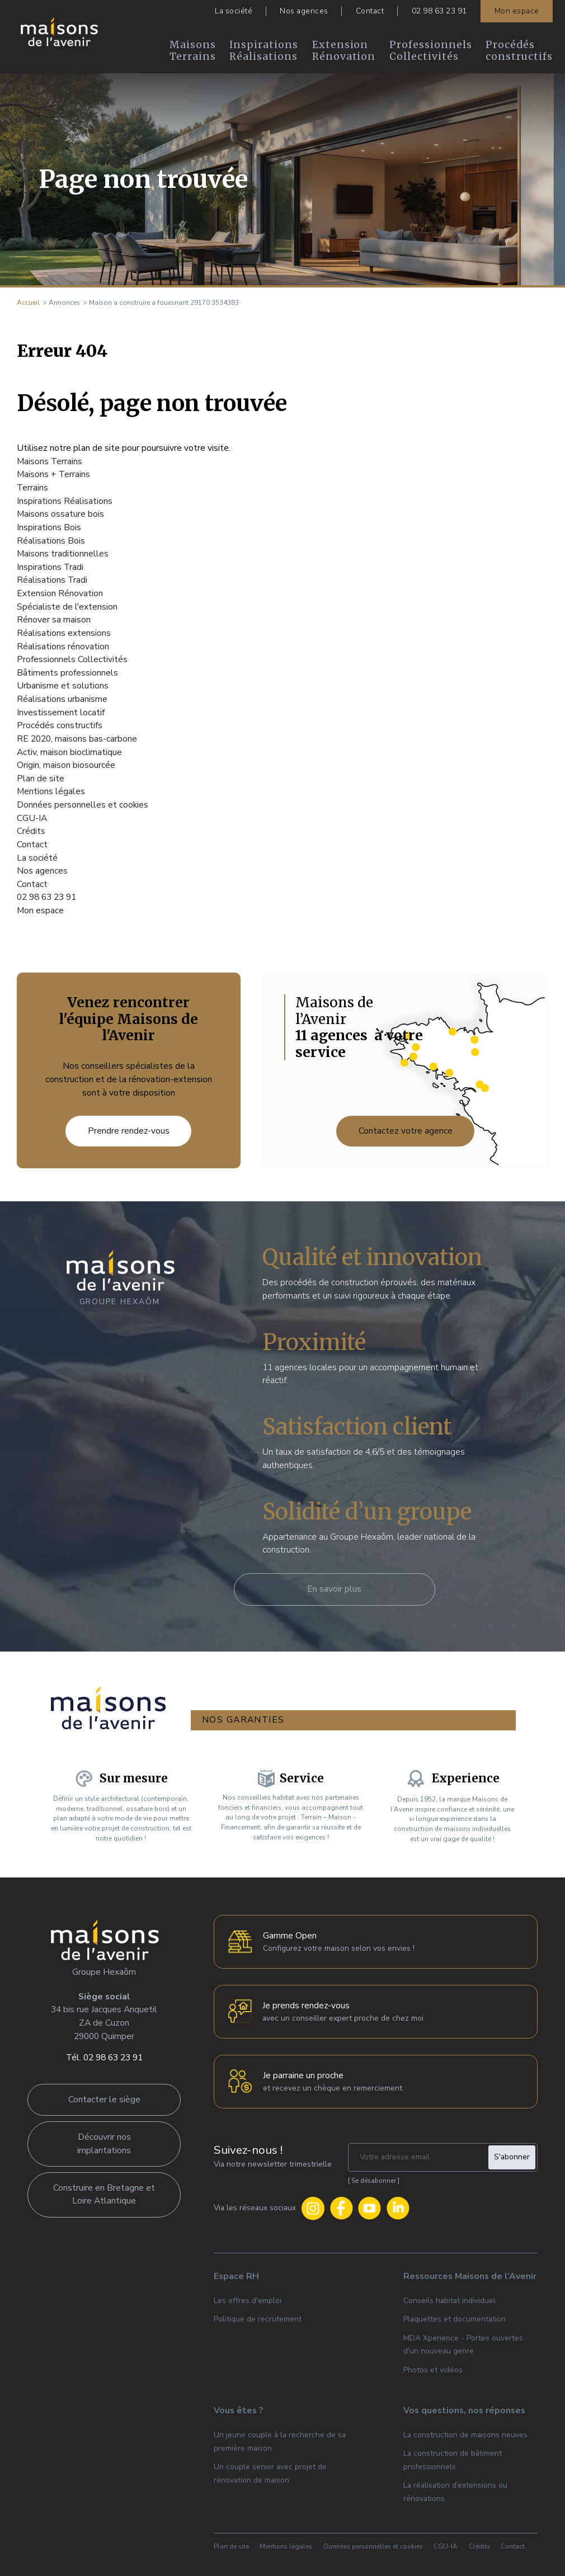  I want to click on Bâtiments professionnels, so click(67, 673).